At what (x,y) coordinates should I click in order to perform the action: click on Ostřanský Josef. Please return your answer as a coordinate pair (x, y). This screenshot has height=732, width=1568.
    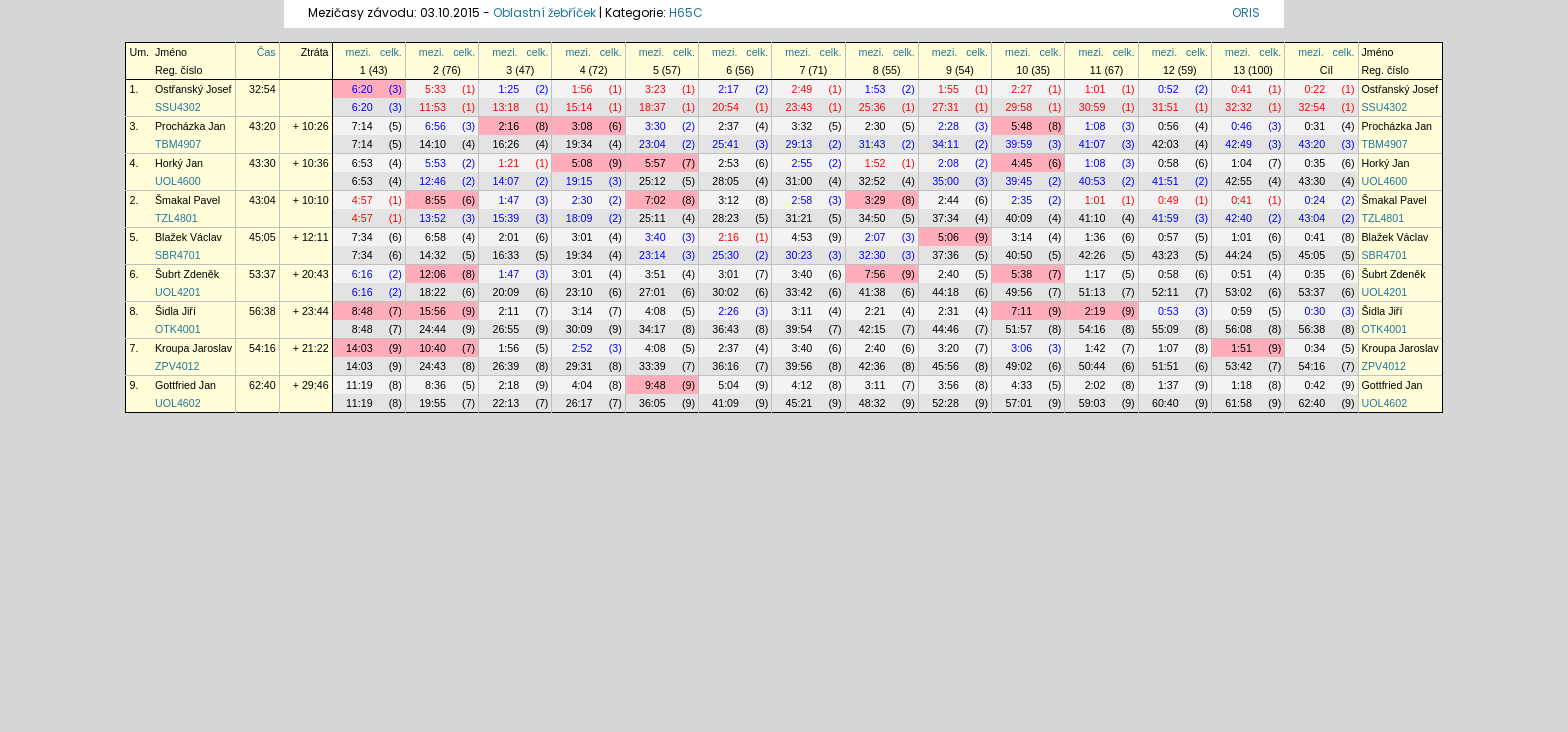
    Looking at the image, I should click on (193, 89).